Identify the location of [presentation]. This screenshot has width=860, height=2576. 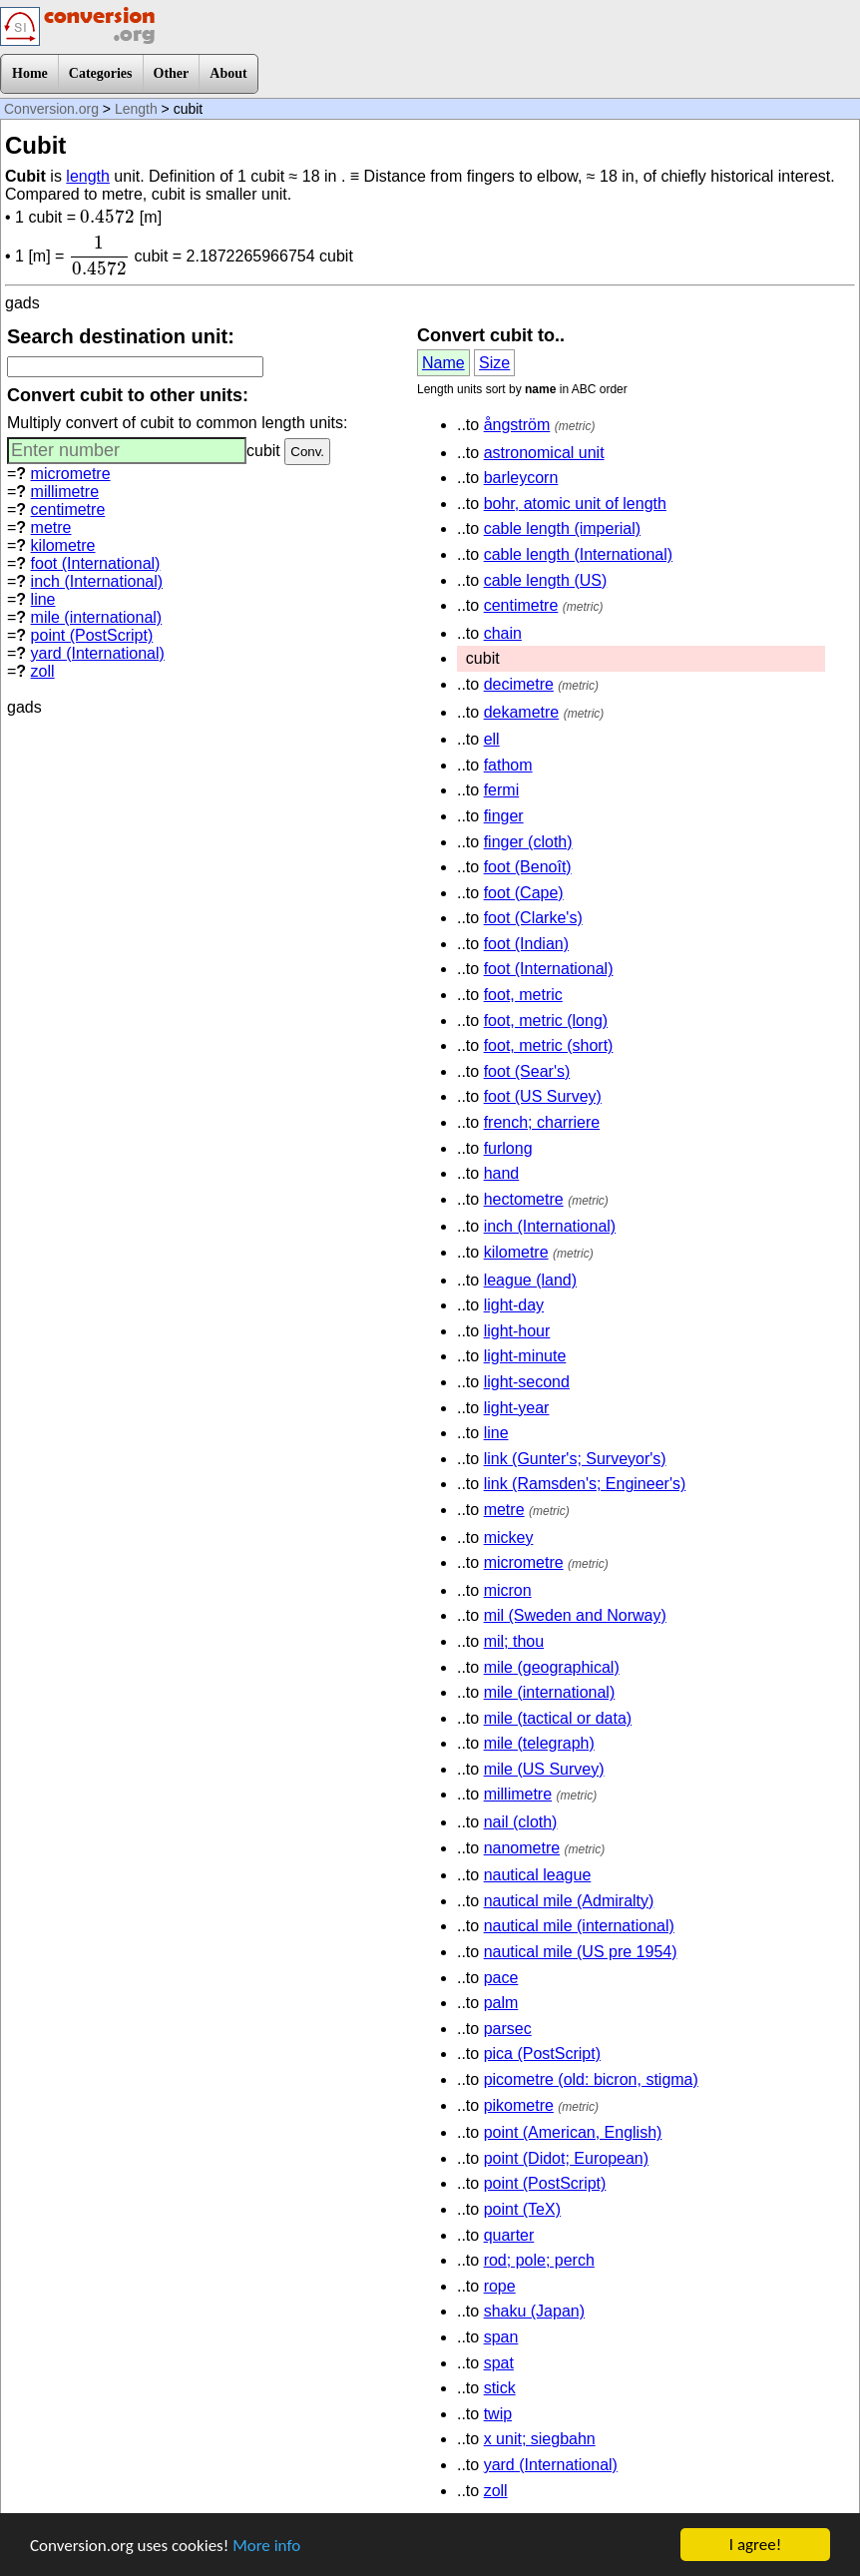
(107, 217).